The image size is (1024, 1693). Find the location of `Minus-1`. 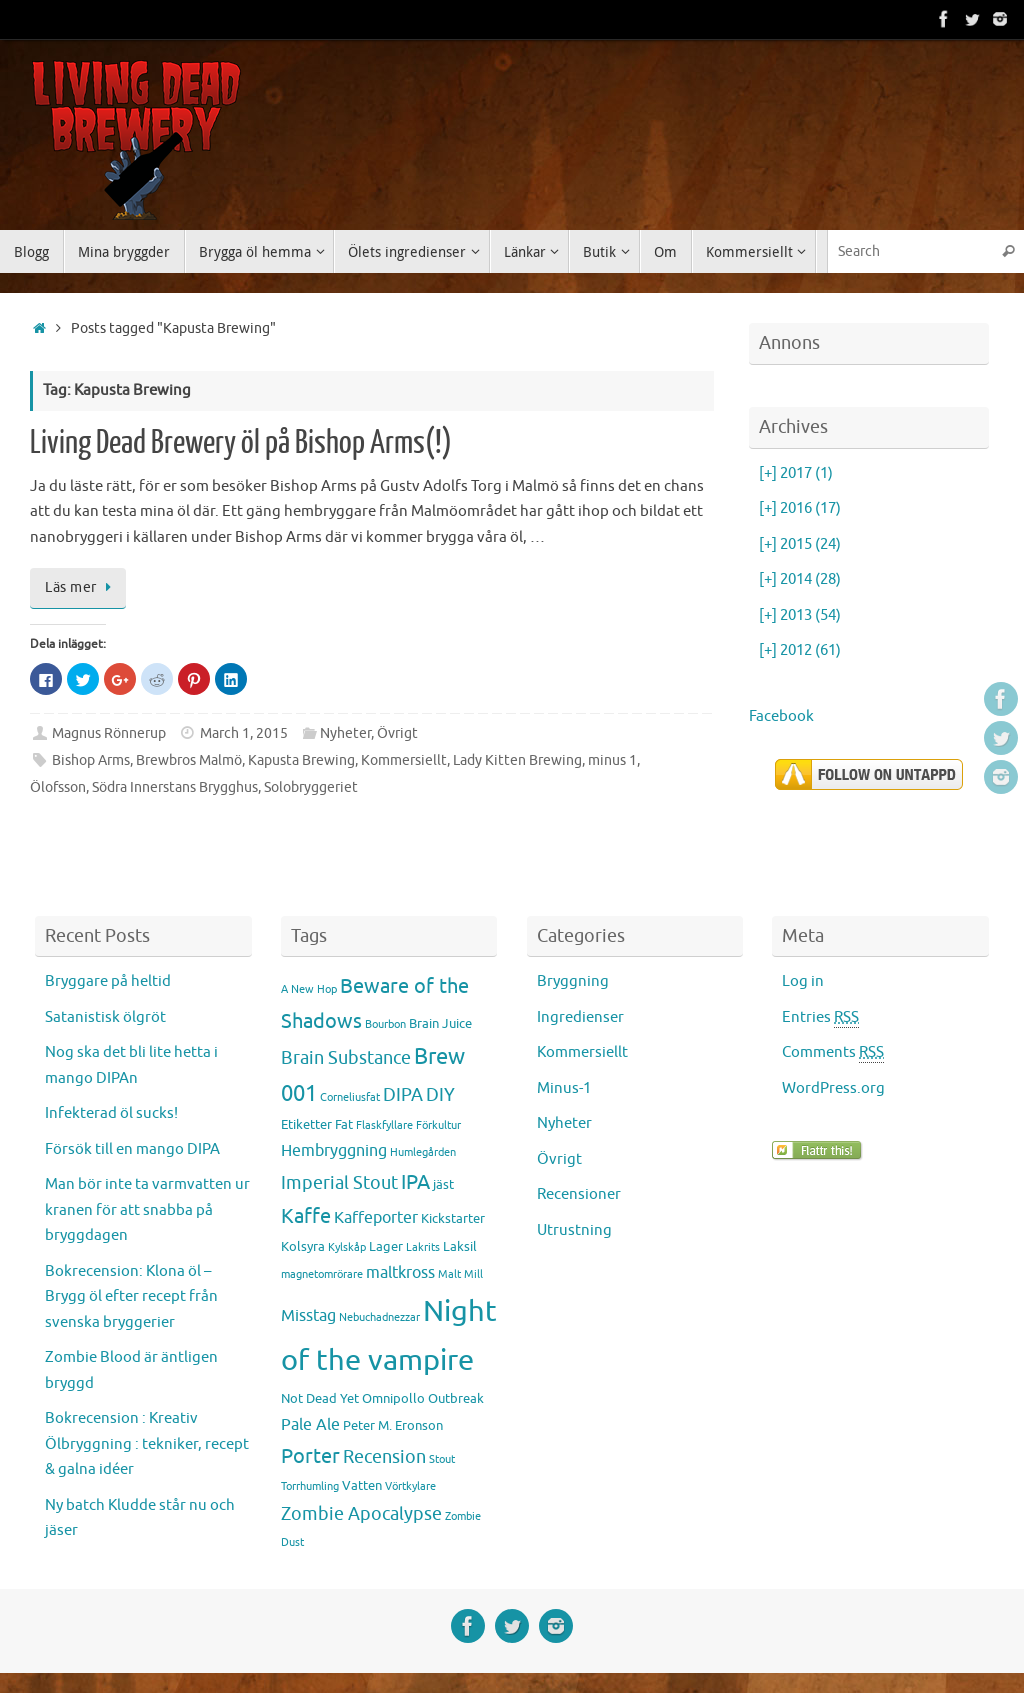

Minus-1 is located at coordinates (564, 1088).